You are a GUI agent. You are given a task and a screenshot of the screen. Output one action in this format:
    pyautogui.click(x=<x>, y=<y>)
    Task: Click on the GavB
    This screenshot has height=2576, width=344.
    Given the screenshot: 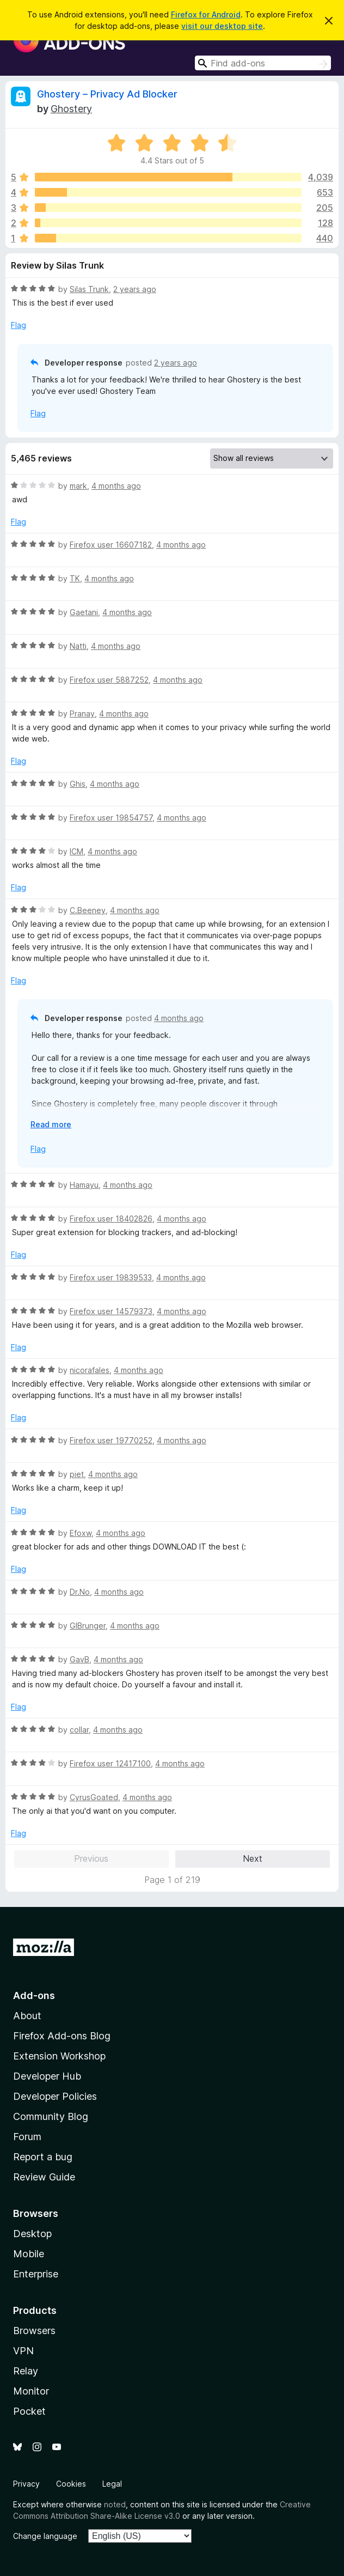 What is the action you would take?
    pyautogui.click(x=79, y=1659)
    